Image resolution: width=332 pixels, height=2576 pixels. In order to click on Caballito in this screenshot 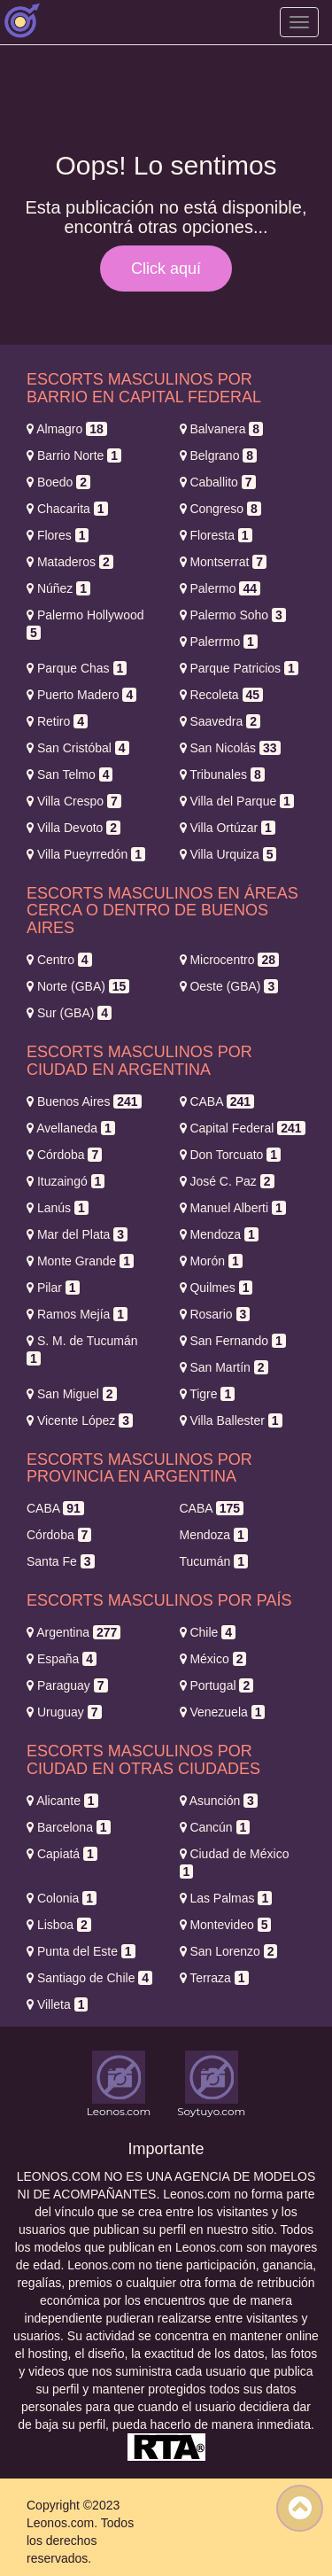, I will do `click(218, 482)`.